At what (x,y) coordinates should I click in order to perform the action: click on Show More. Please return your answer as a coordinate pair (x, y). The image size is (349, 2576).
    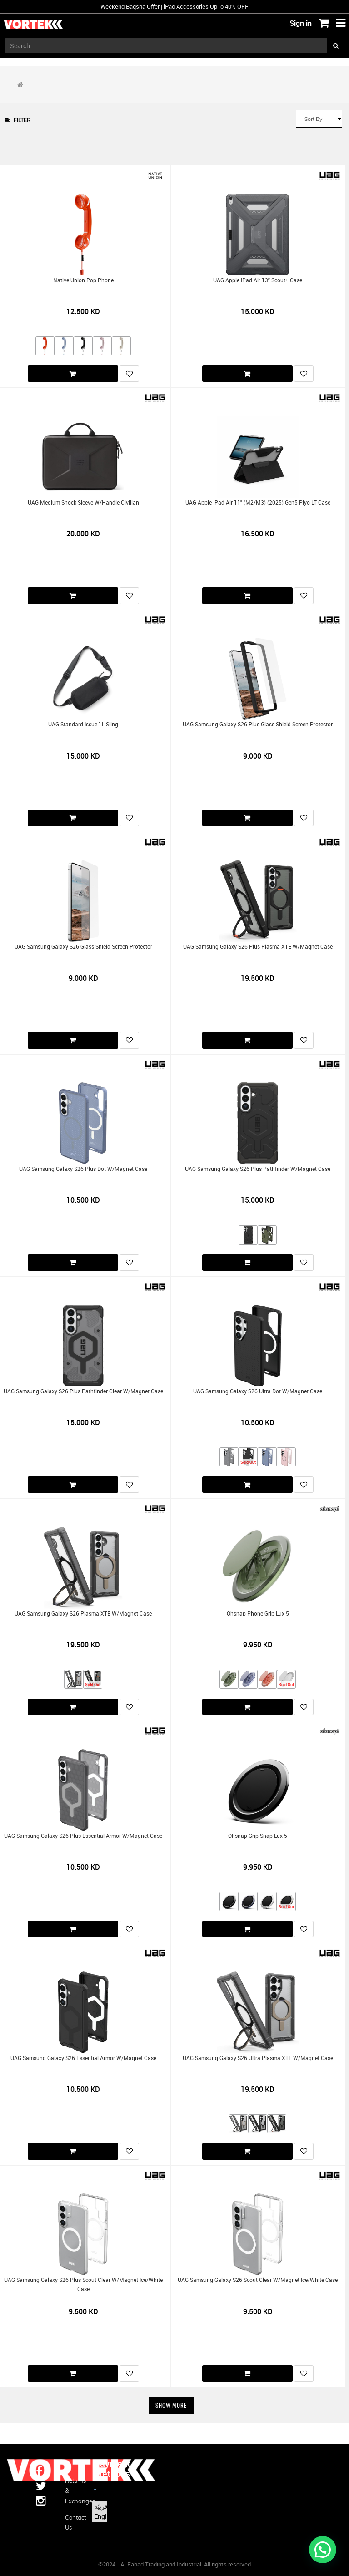
    Looking at the image, I should click on (171, 2405).